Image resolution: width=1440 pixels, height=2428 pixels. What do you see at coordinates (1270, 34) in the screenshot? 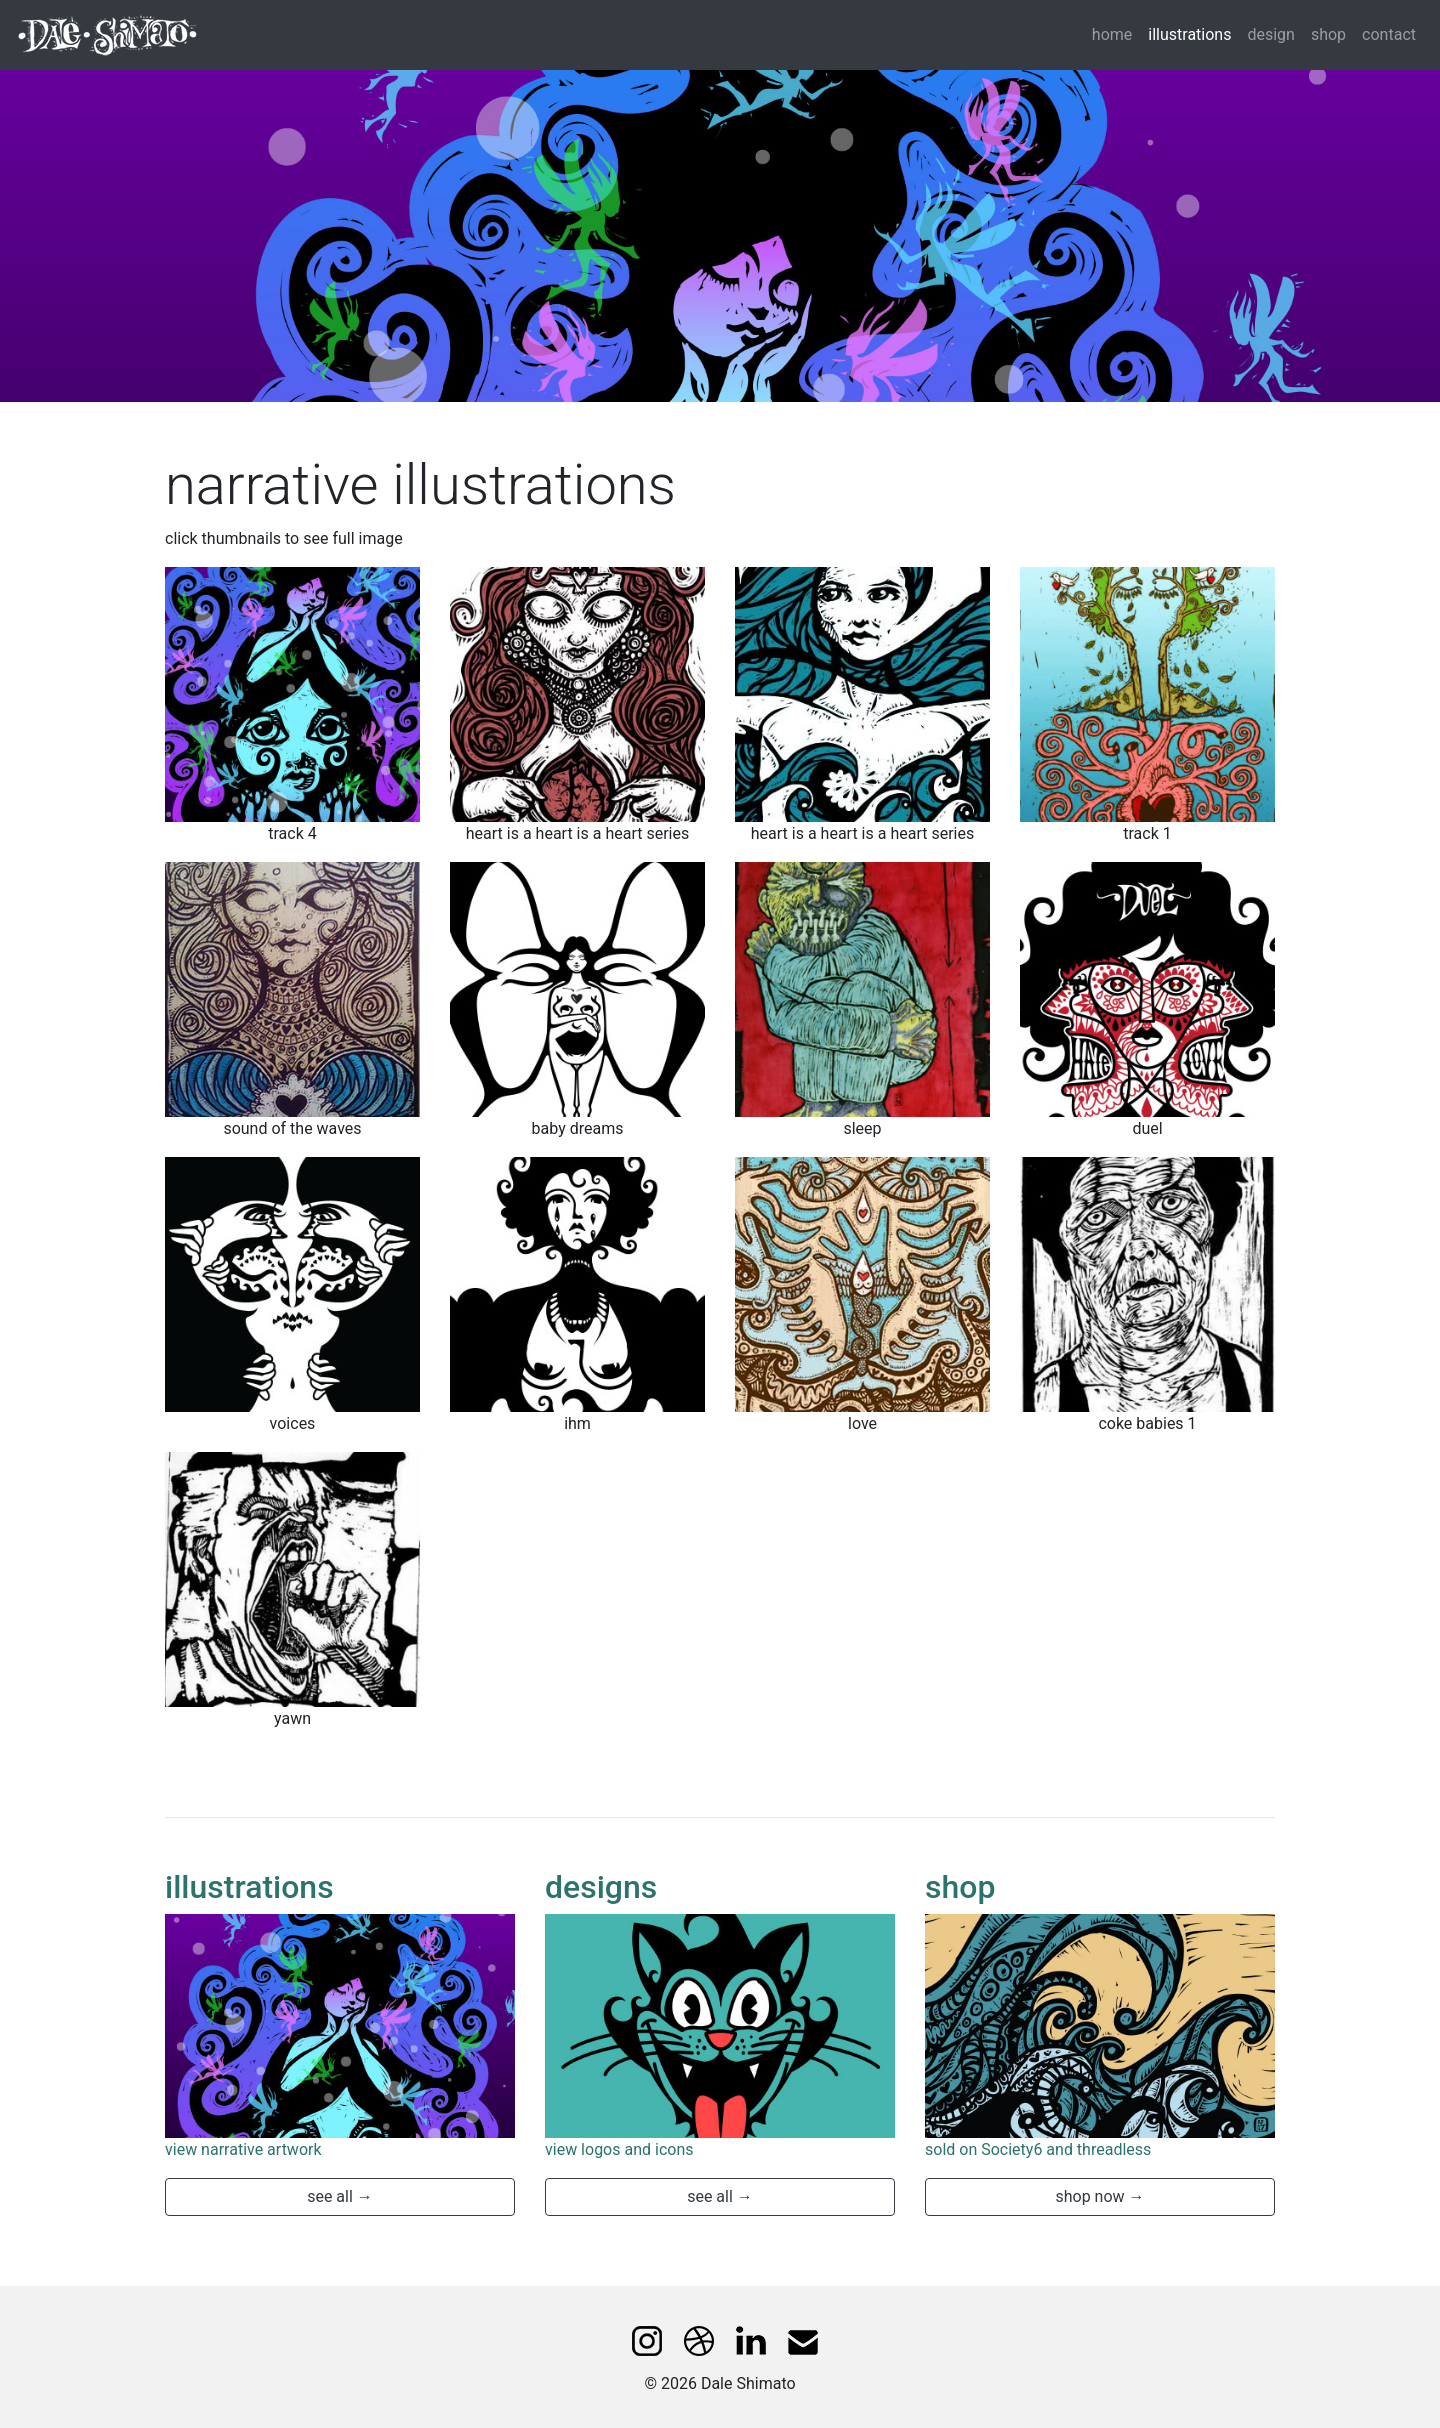
I see `design` at bounding box center [1270, 34].